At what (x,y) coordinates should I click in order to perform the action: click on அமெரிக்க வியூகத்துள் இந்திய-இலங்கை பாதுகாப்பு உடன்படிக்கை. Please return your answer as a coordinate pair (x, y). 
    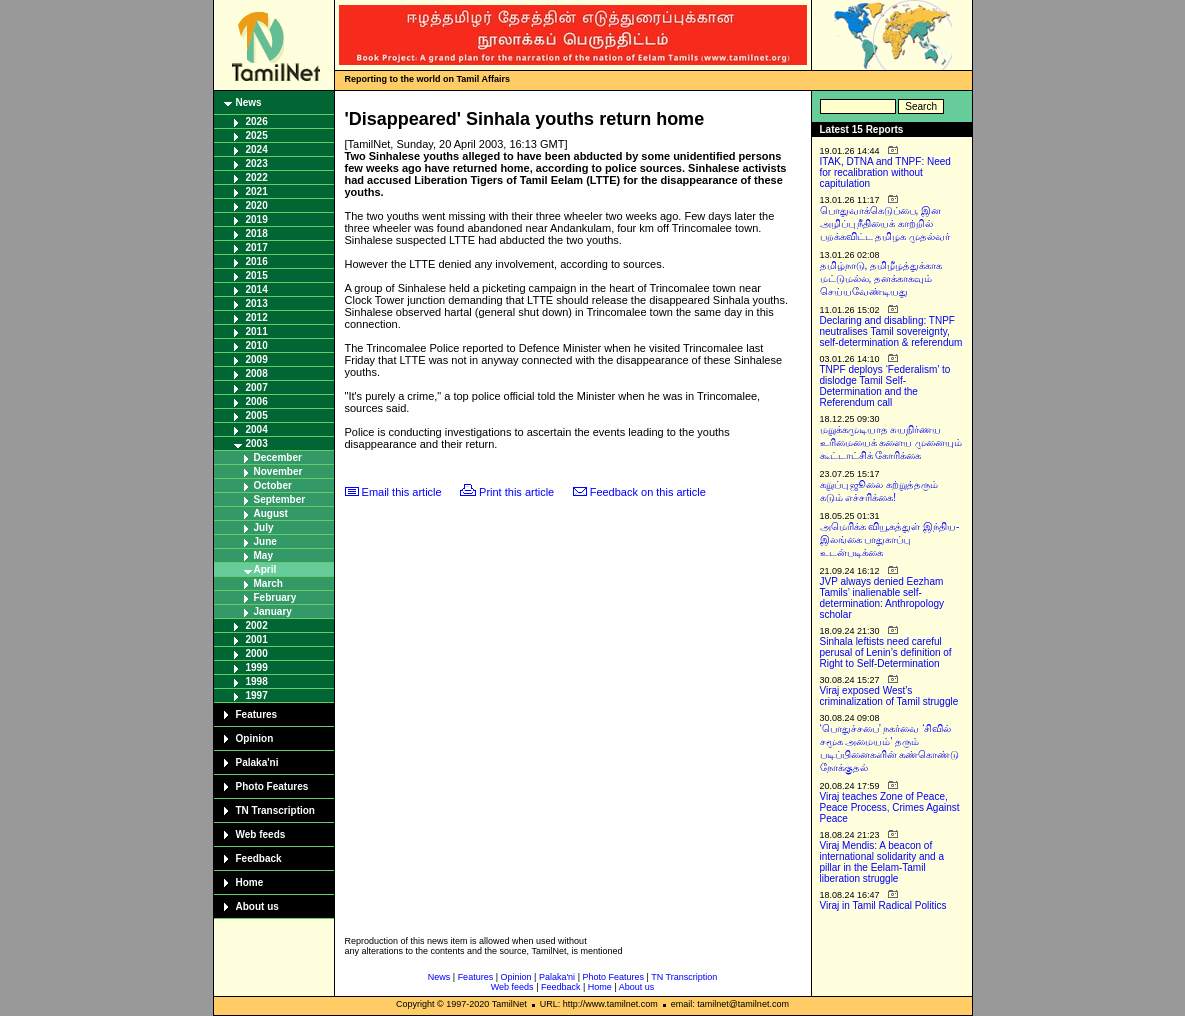
    Looking at the image, I should click on (890, 539).